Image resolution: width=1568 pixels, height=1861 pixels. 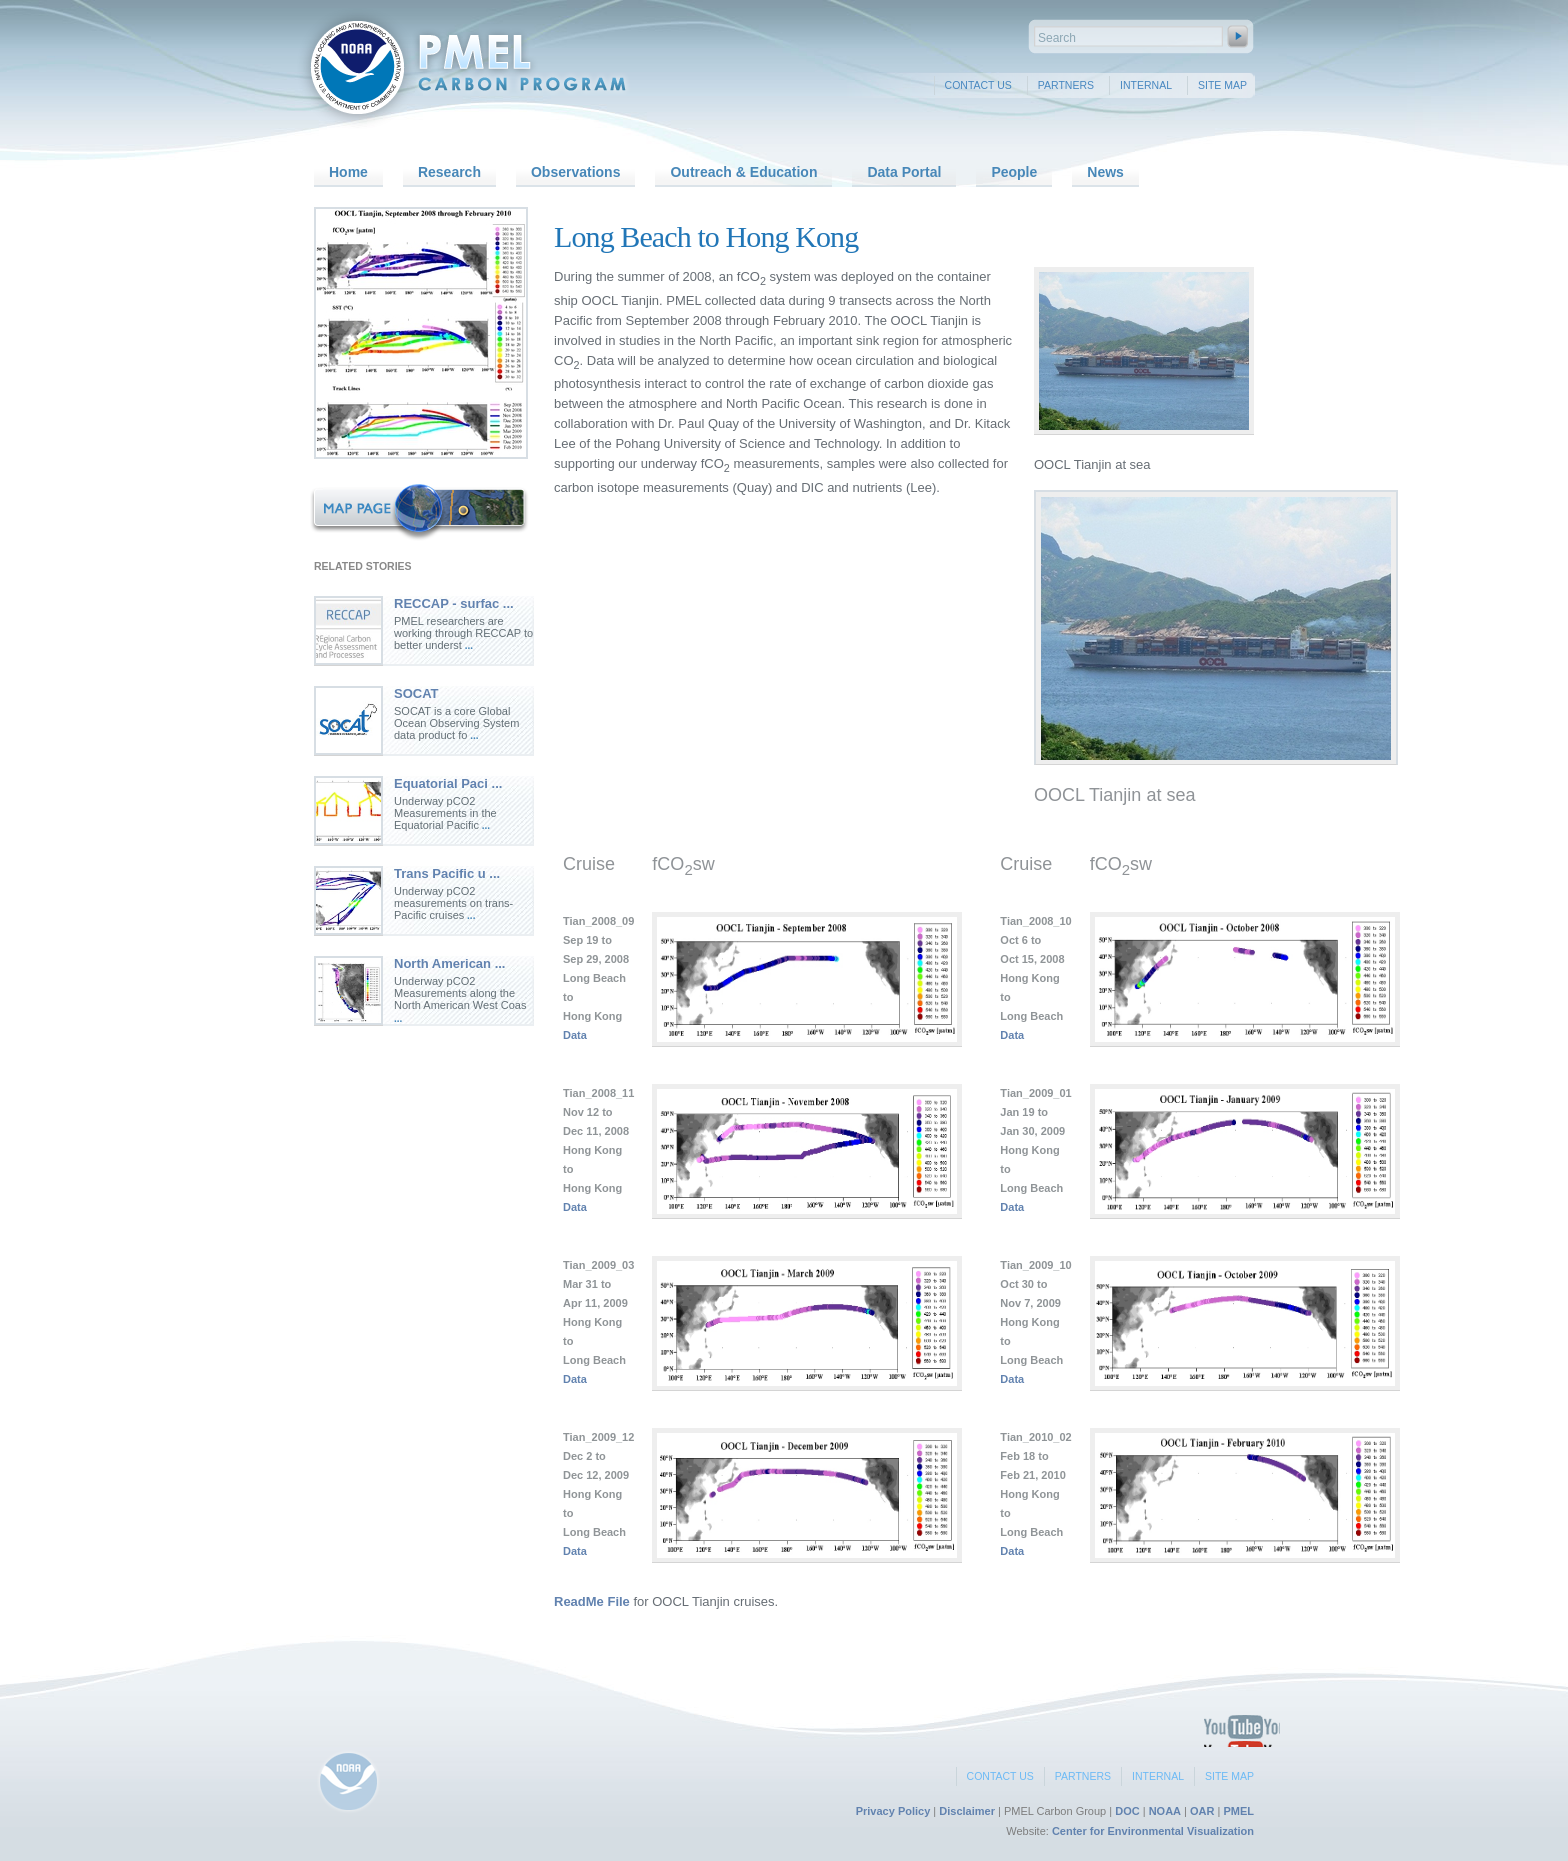 I want to click on NOAA, so click(x=1165, y=1811).